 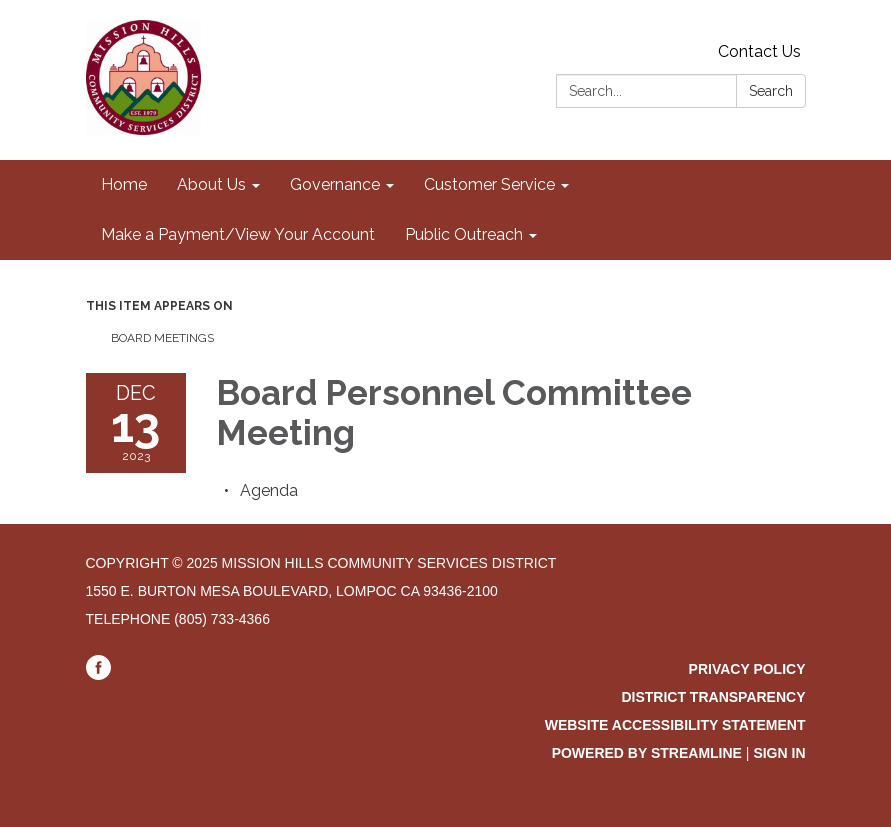 I want to click on Powered by Streamline, so click(x=647, y=753).